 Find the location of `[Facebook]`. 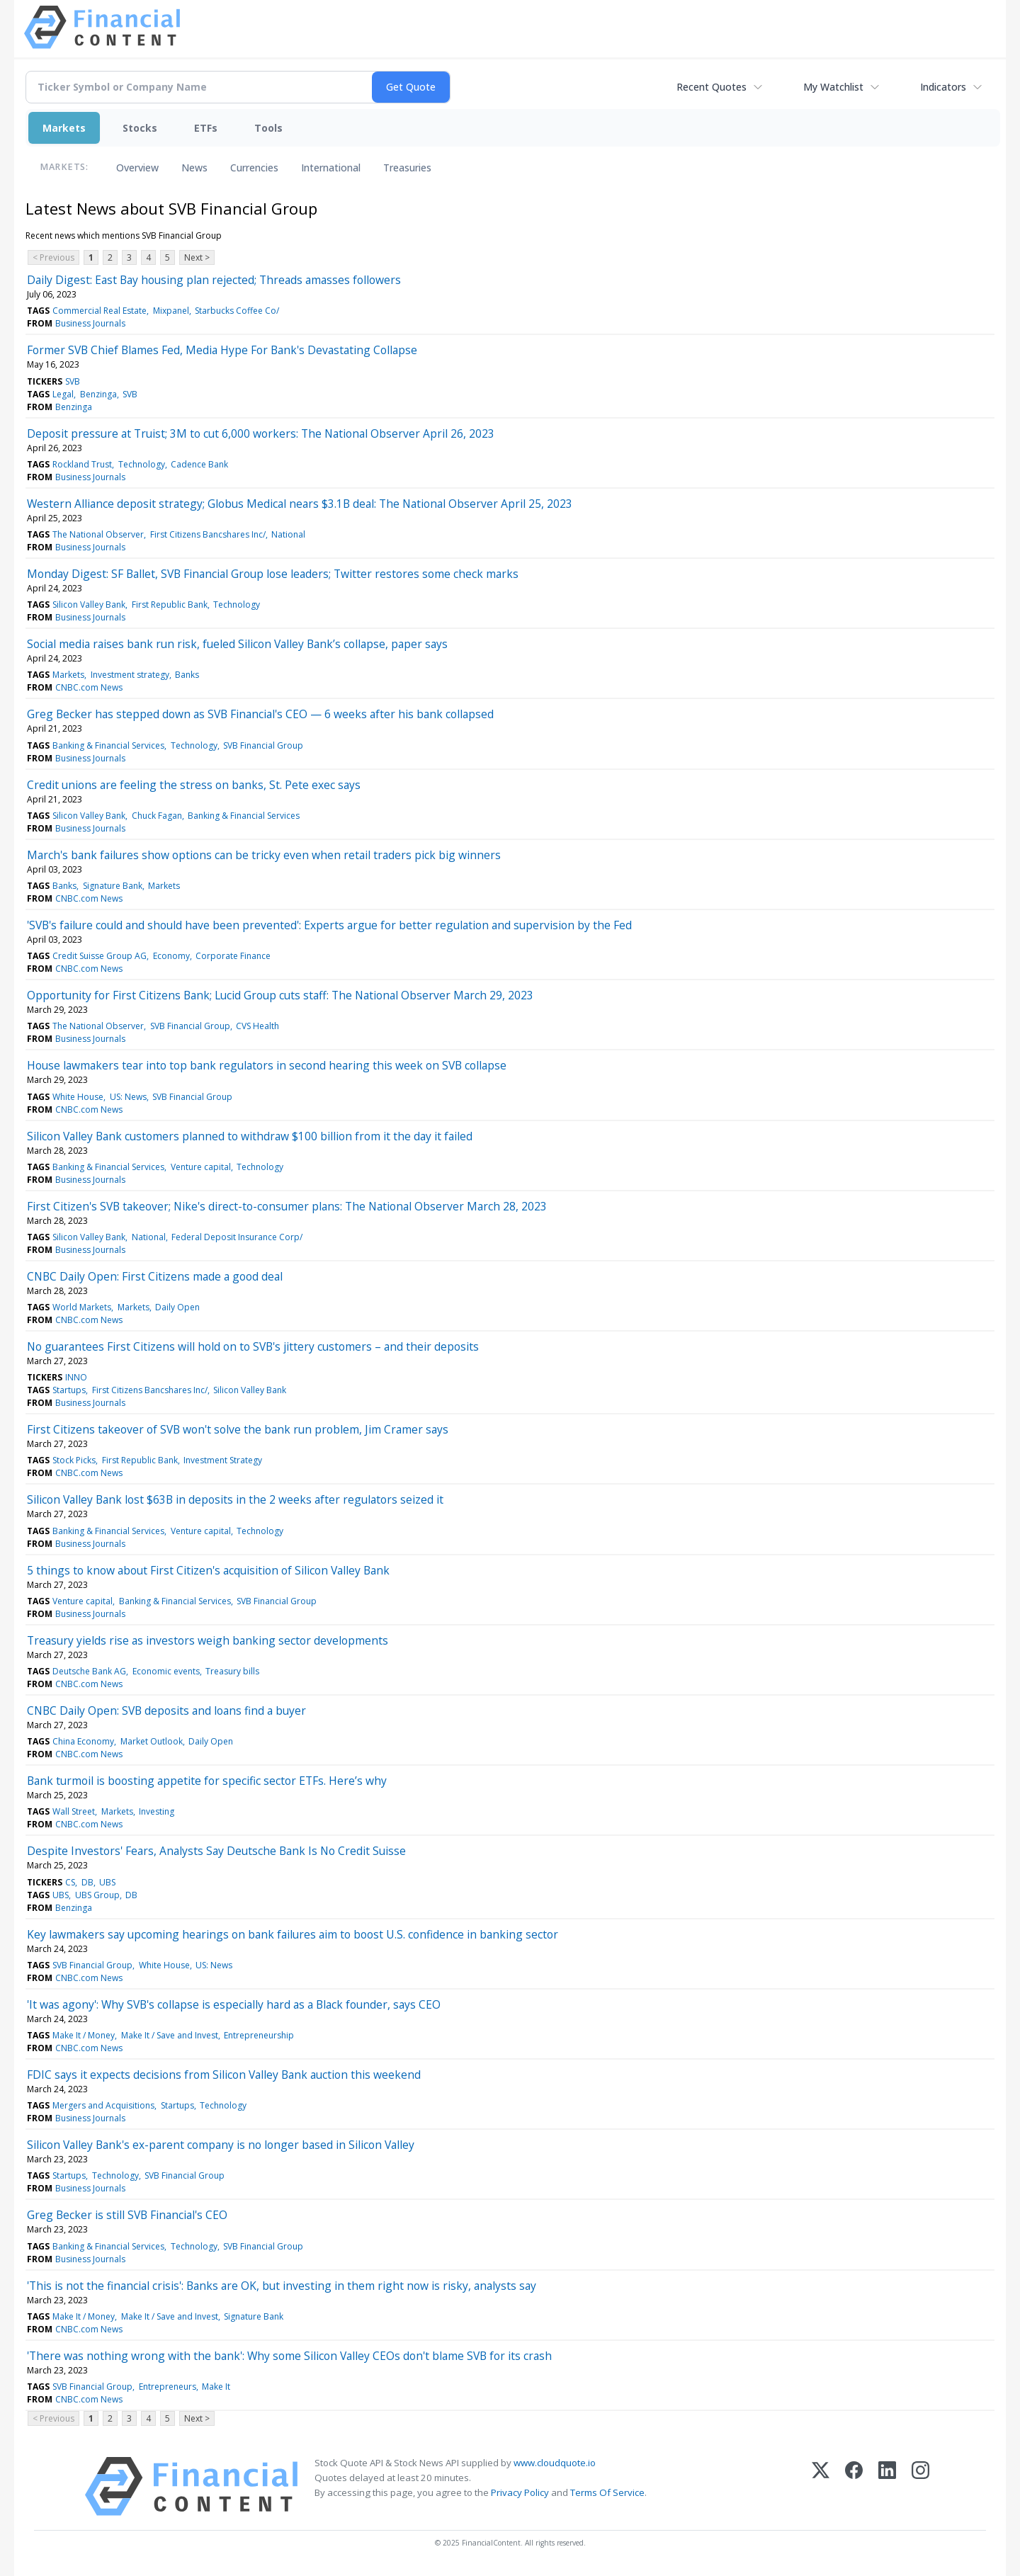

[Facebook] is located at coordinates (853, 2486).